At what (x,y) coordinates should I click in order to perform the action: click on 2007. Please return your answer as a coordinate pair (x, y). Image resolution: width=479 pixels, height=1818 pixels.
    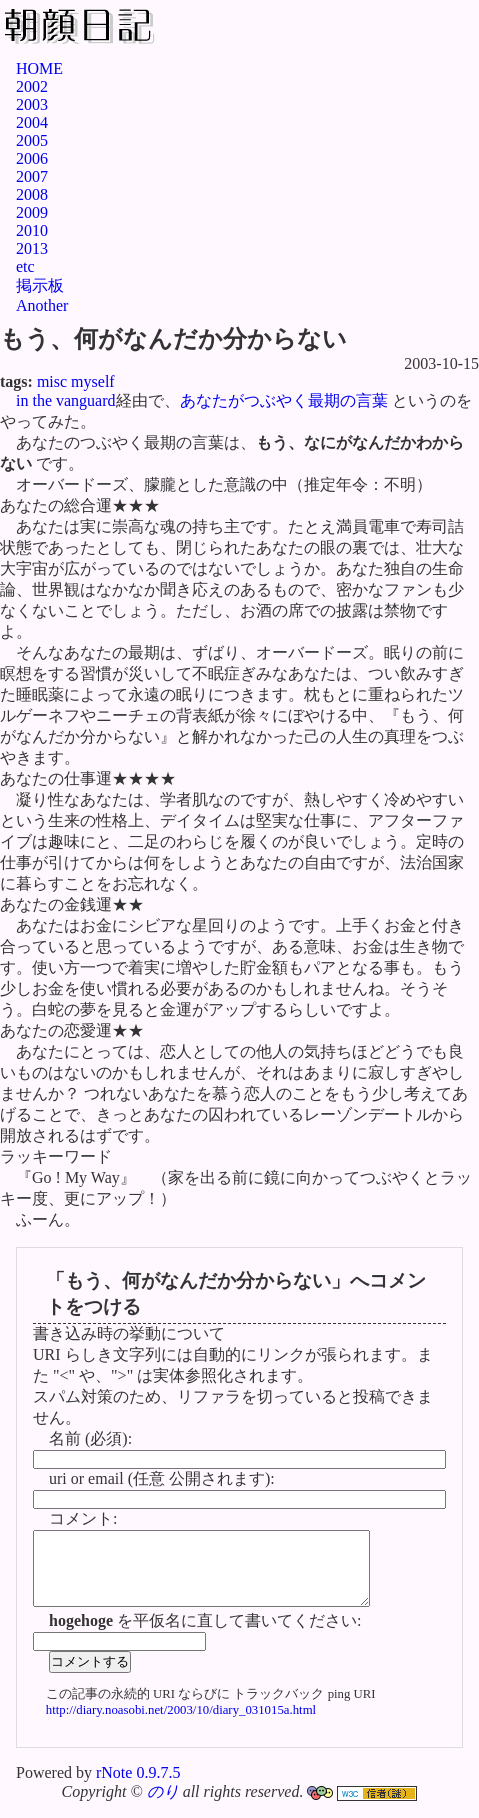
    Looking at the image, I should click on (32, 176).